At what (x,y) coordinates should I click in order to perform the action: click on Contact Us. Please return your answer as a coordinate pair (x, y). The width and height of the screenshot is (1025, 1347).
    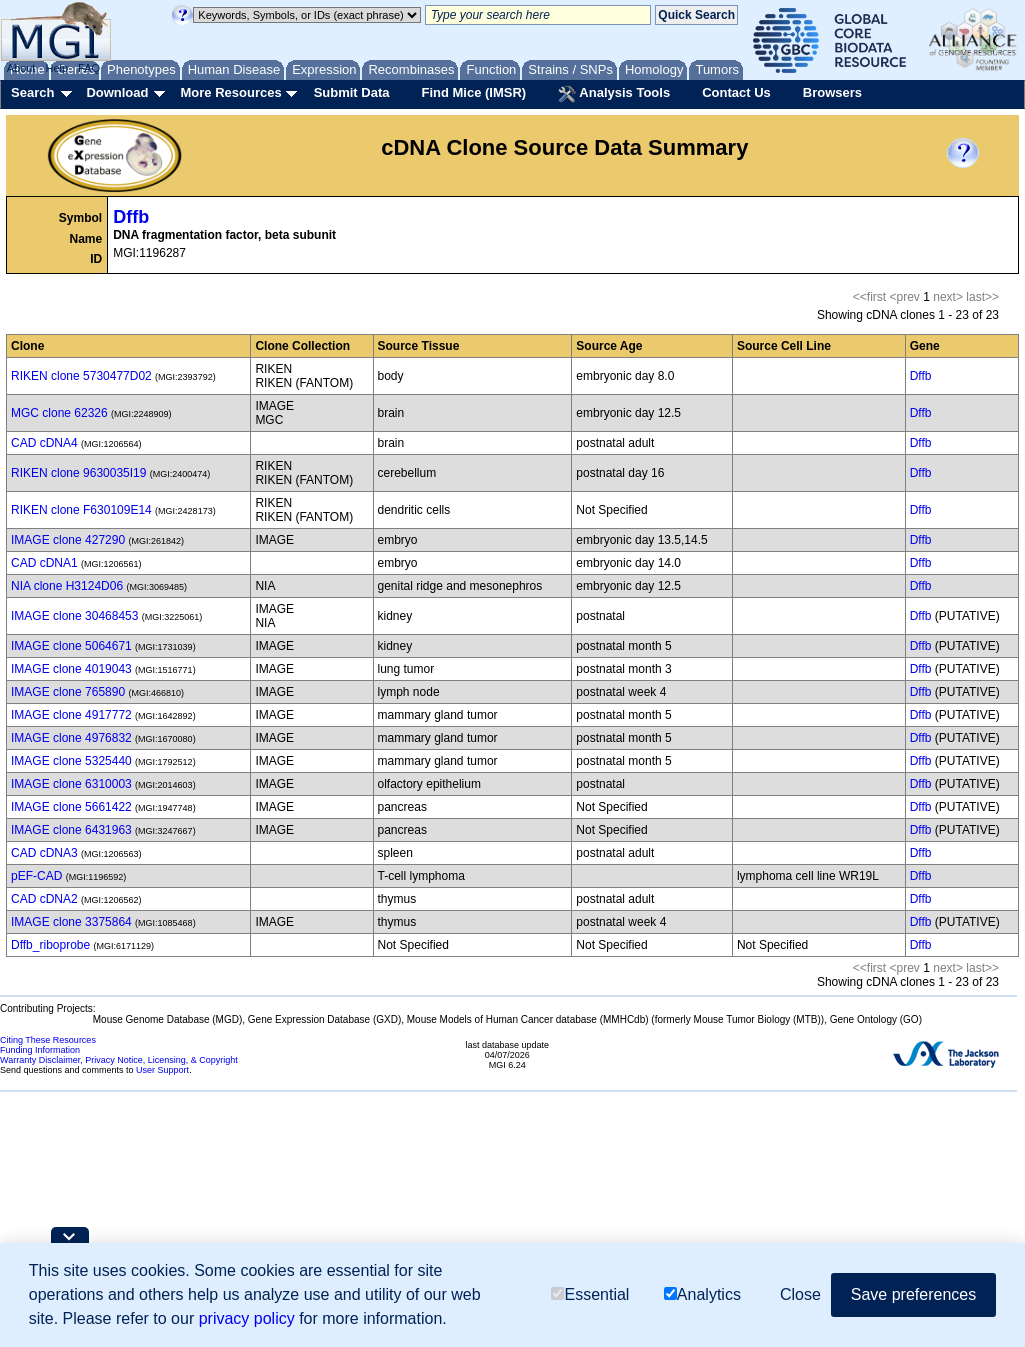
    Looking at the image, I should click on (736, 92).